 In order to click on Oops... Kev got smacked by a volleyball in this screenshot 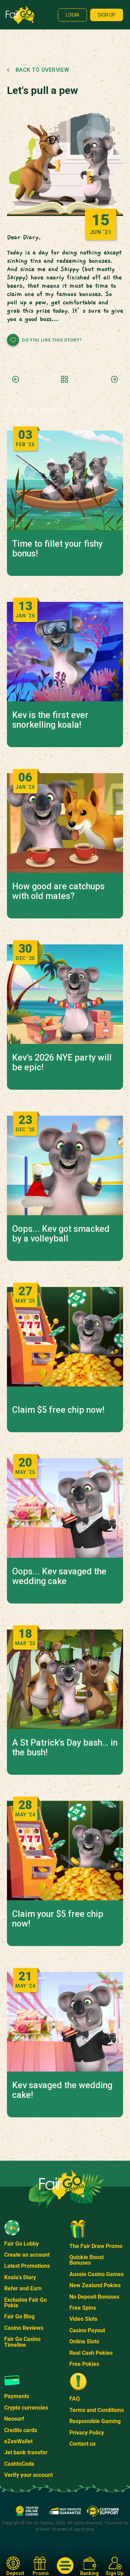, I will do `click(61, 1234)`.